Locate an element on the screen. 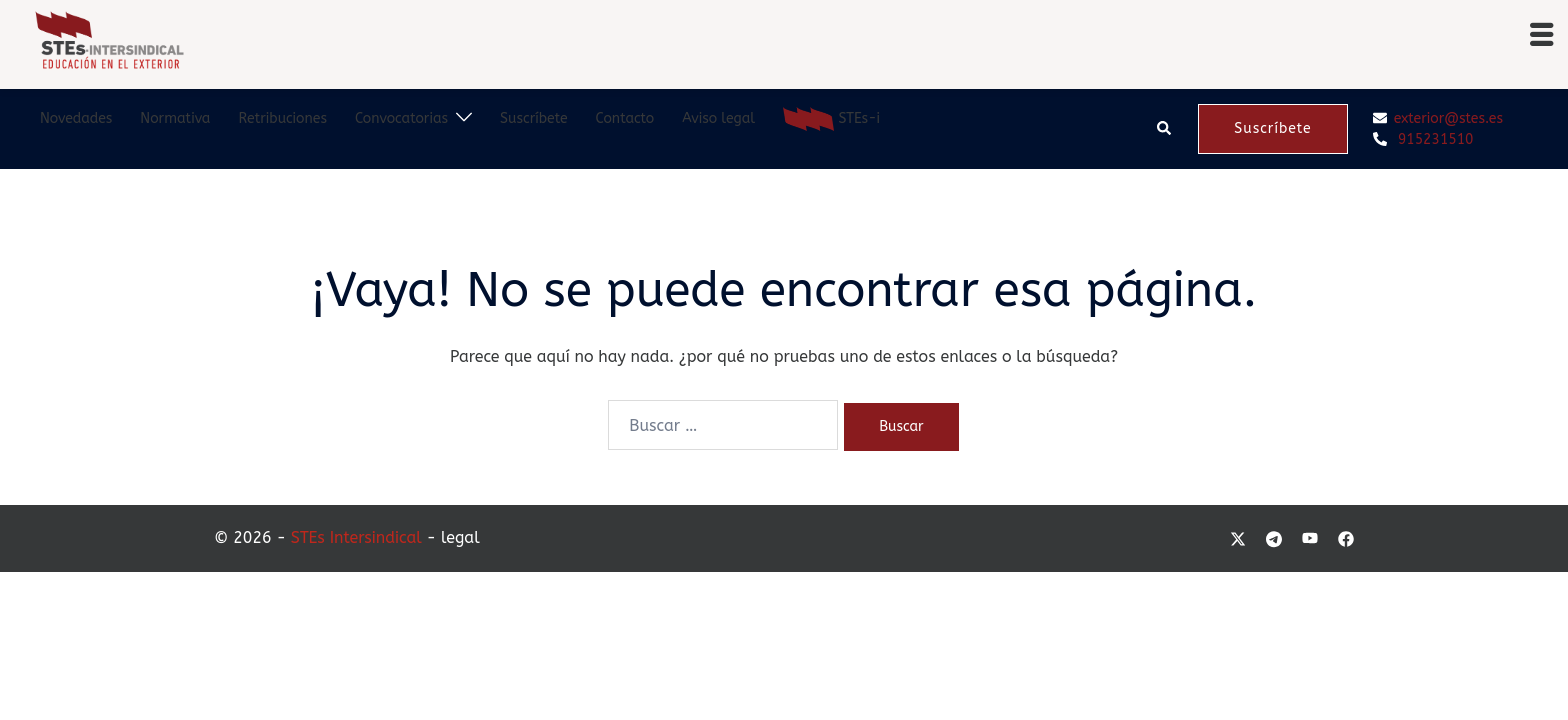 Image resolution: width=1568 pixels, height=720 pixels. Retribuciones is located at coordinates (282, 118).